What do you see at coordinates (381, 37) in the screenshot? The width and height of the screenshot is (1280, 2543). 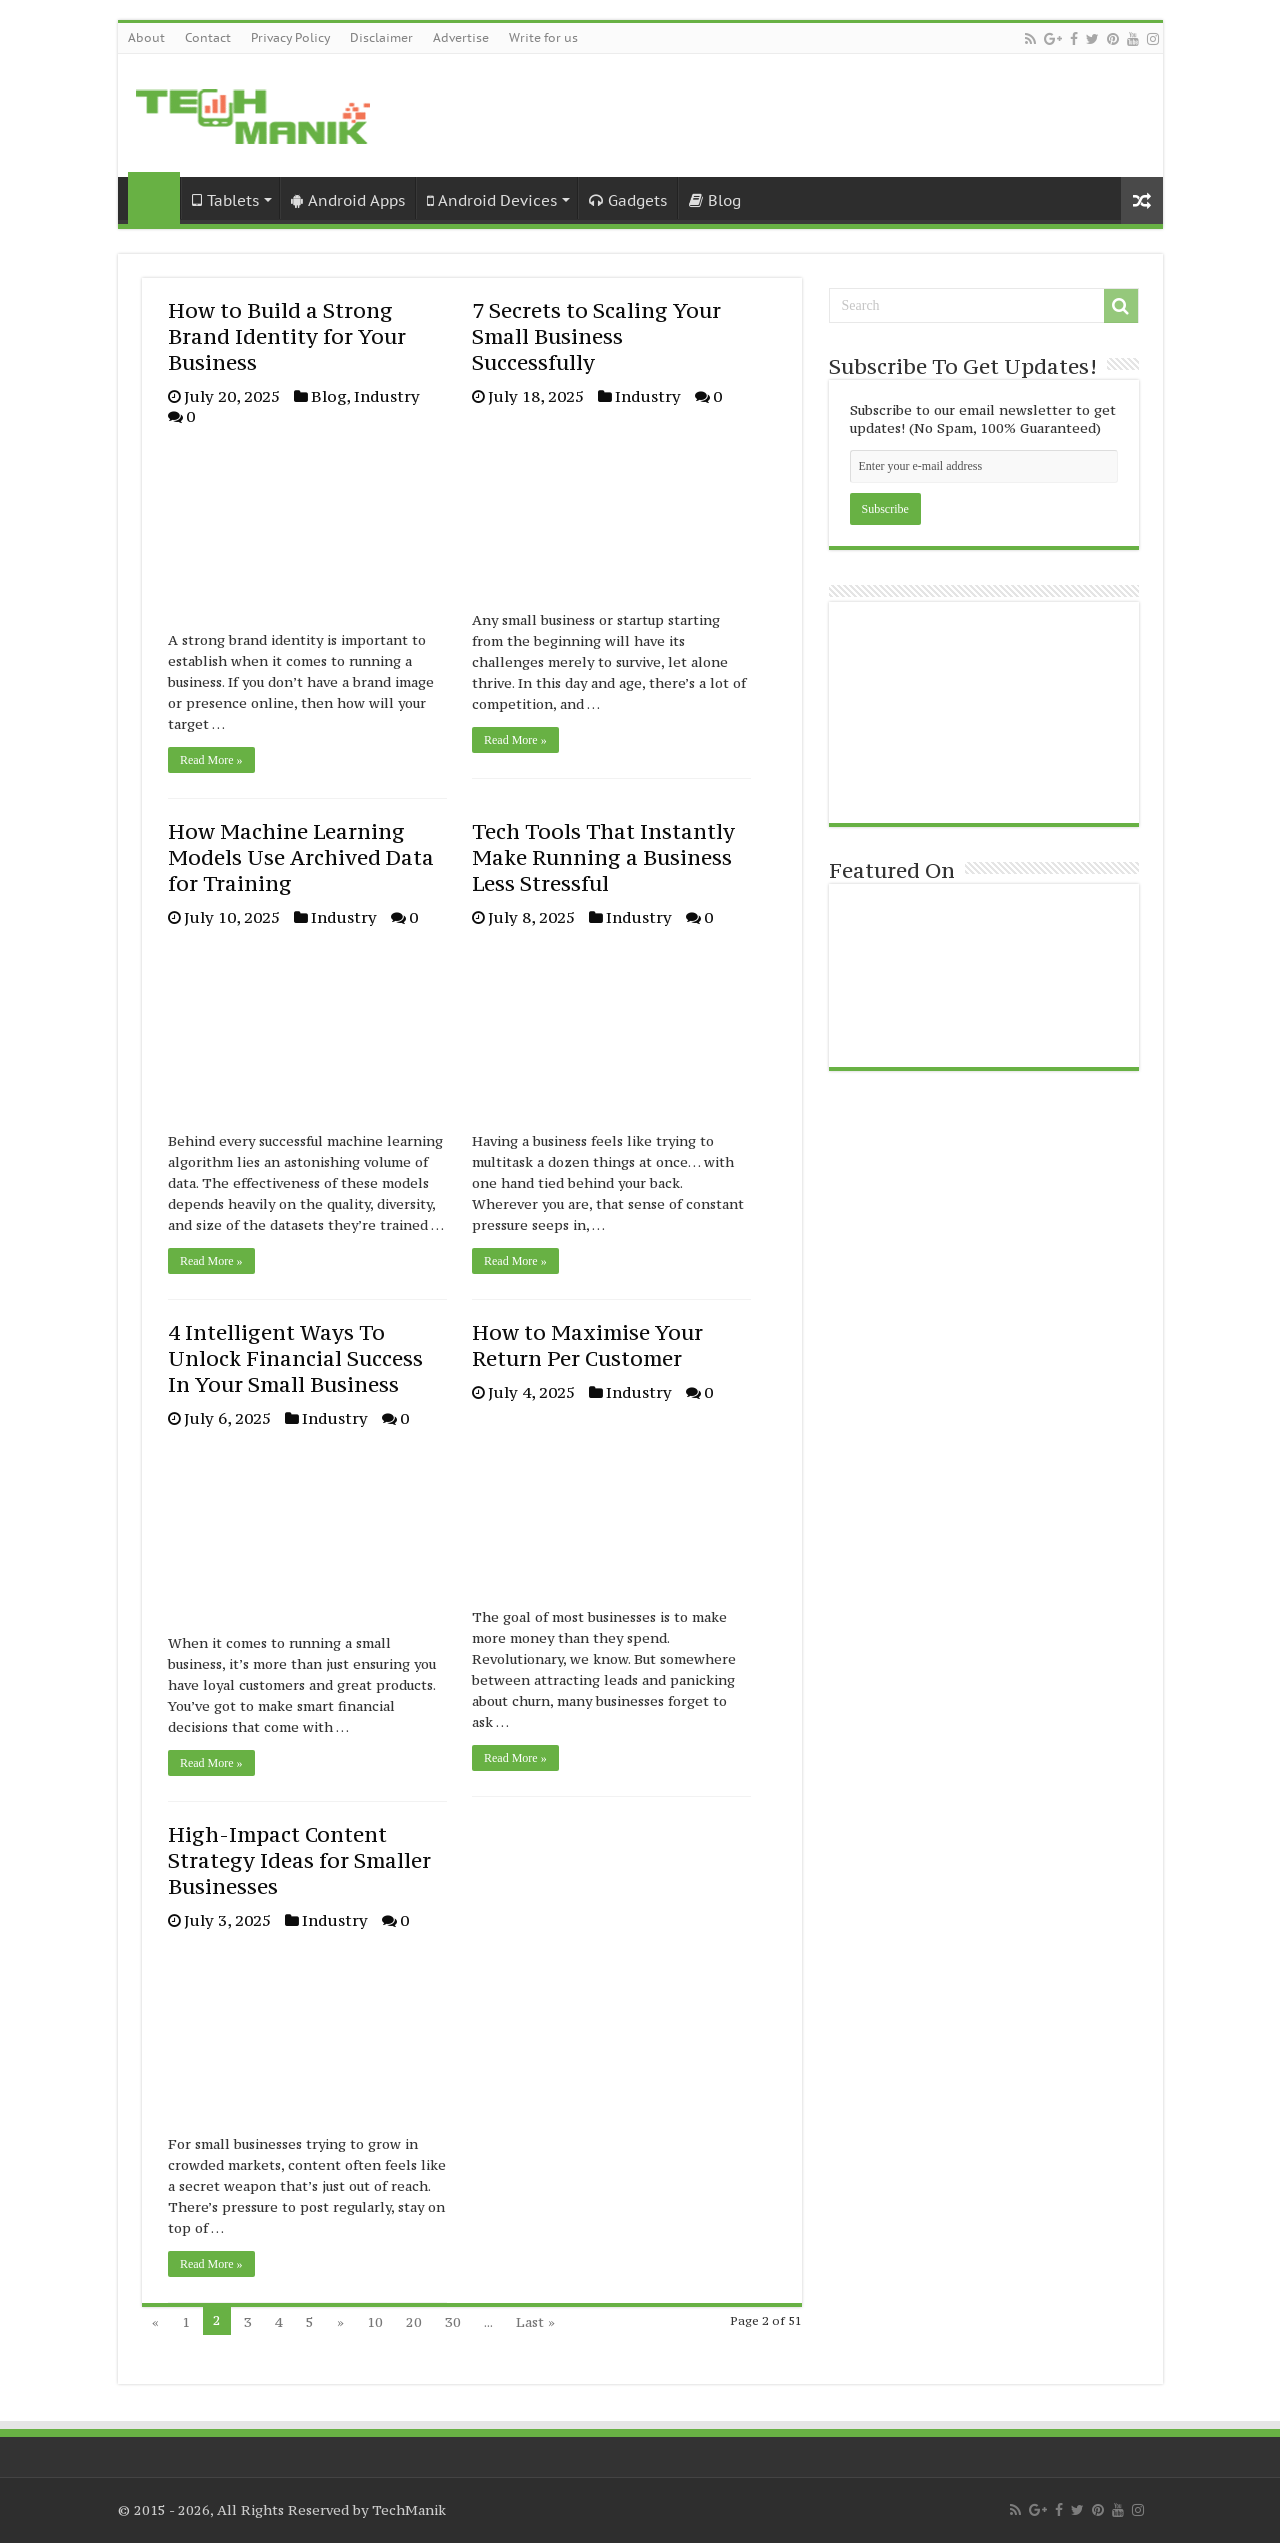 I see `Disclaimer` at bounding box center [381, 37].